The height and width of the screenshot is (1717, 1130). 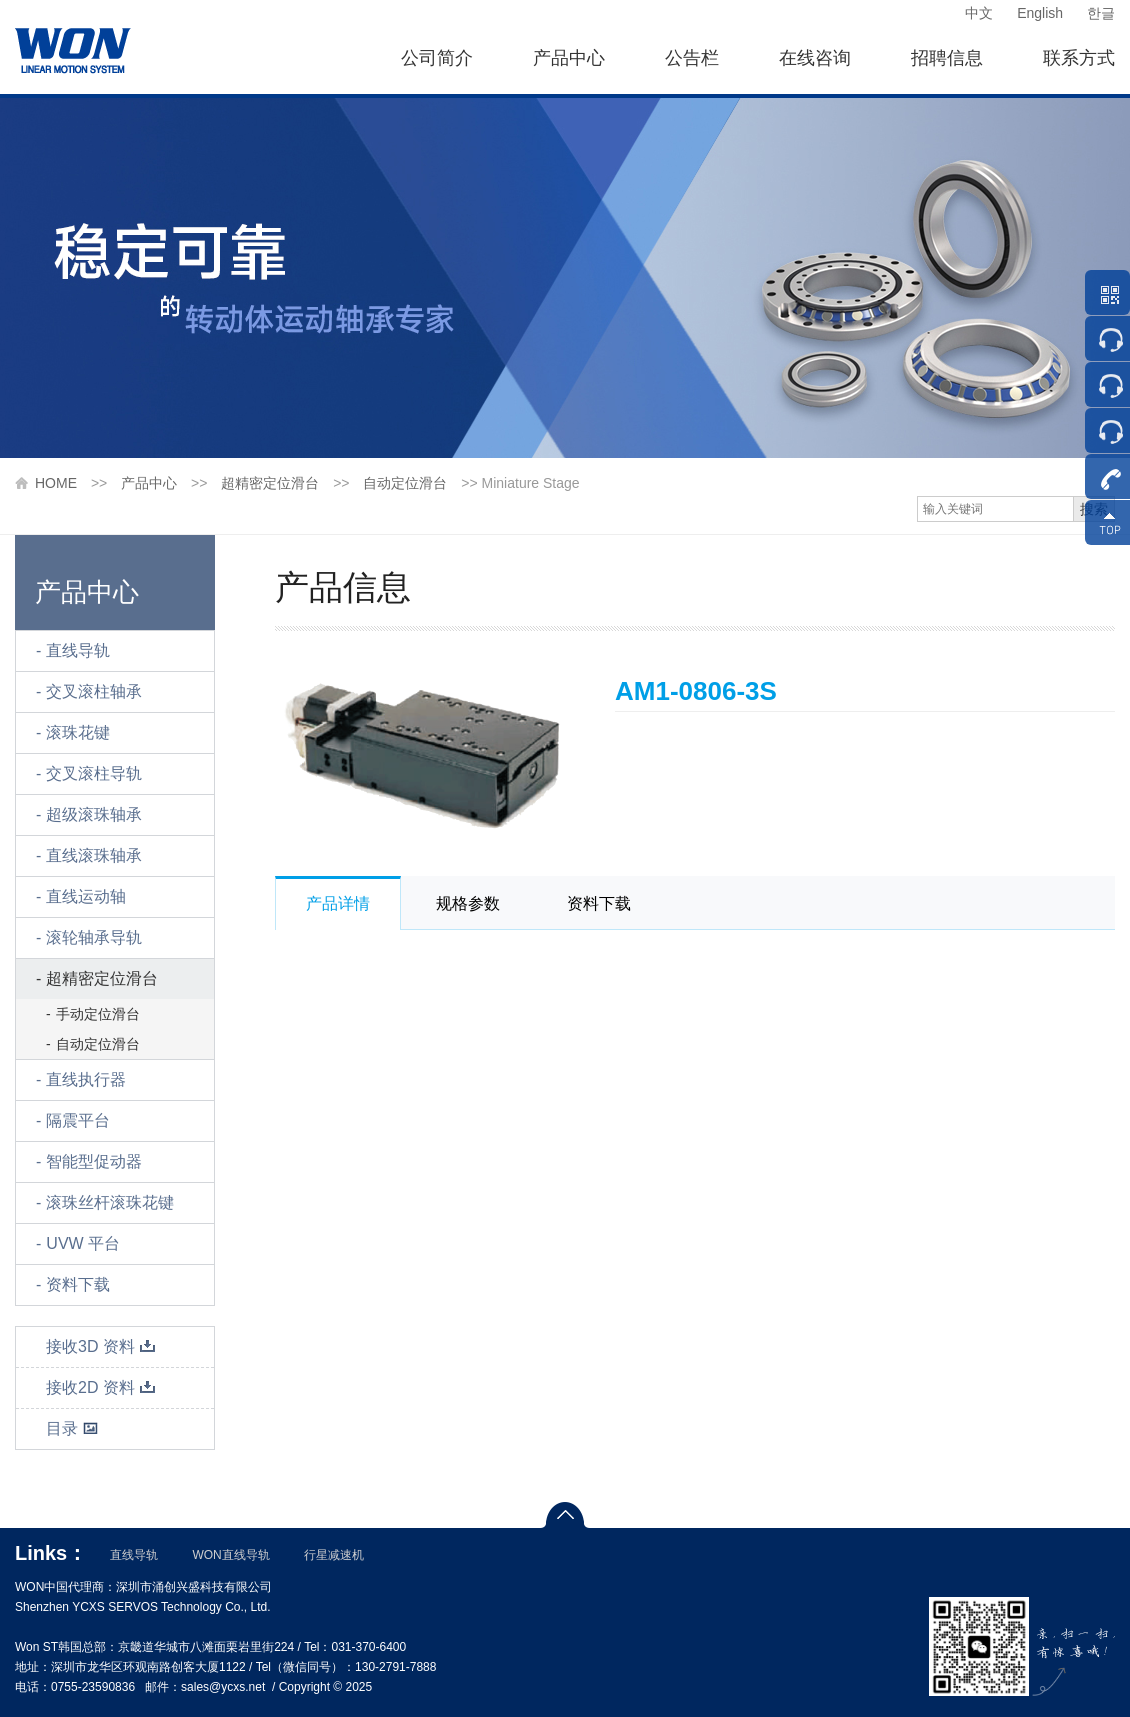 I want to click on 接收3D 资料, so click(x=101, y=1346).